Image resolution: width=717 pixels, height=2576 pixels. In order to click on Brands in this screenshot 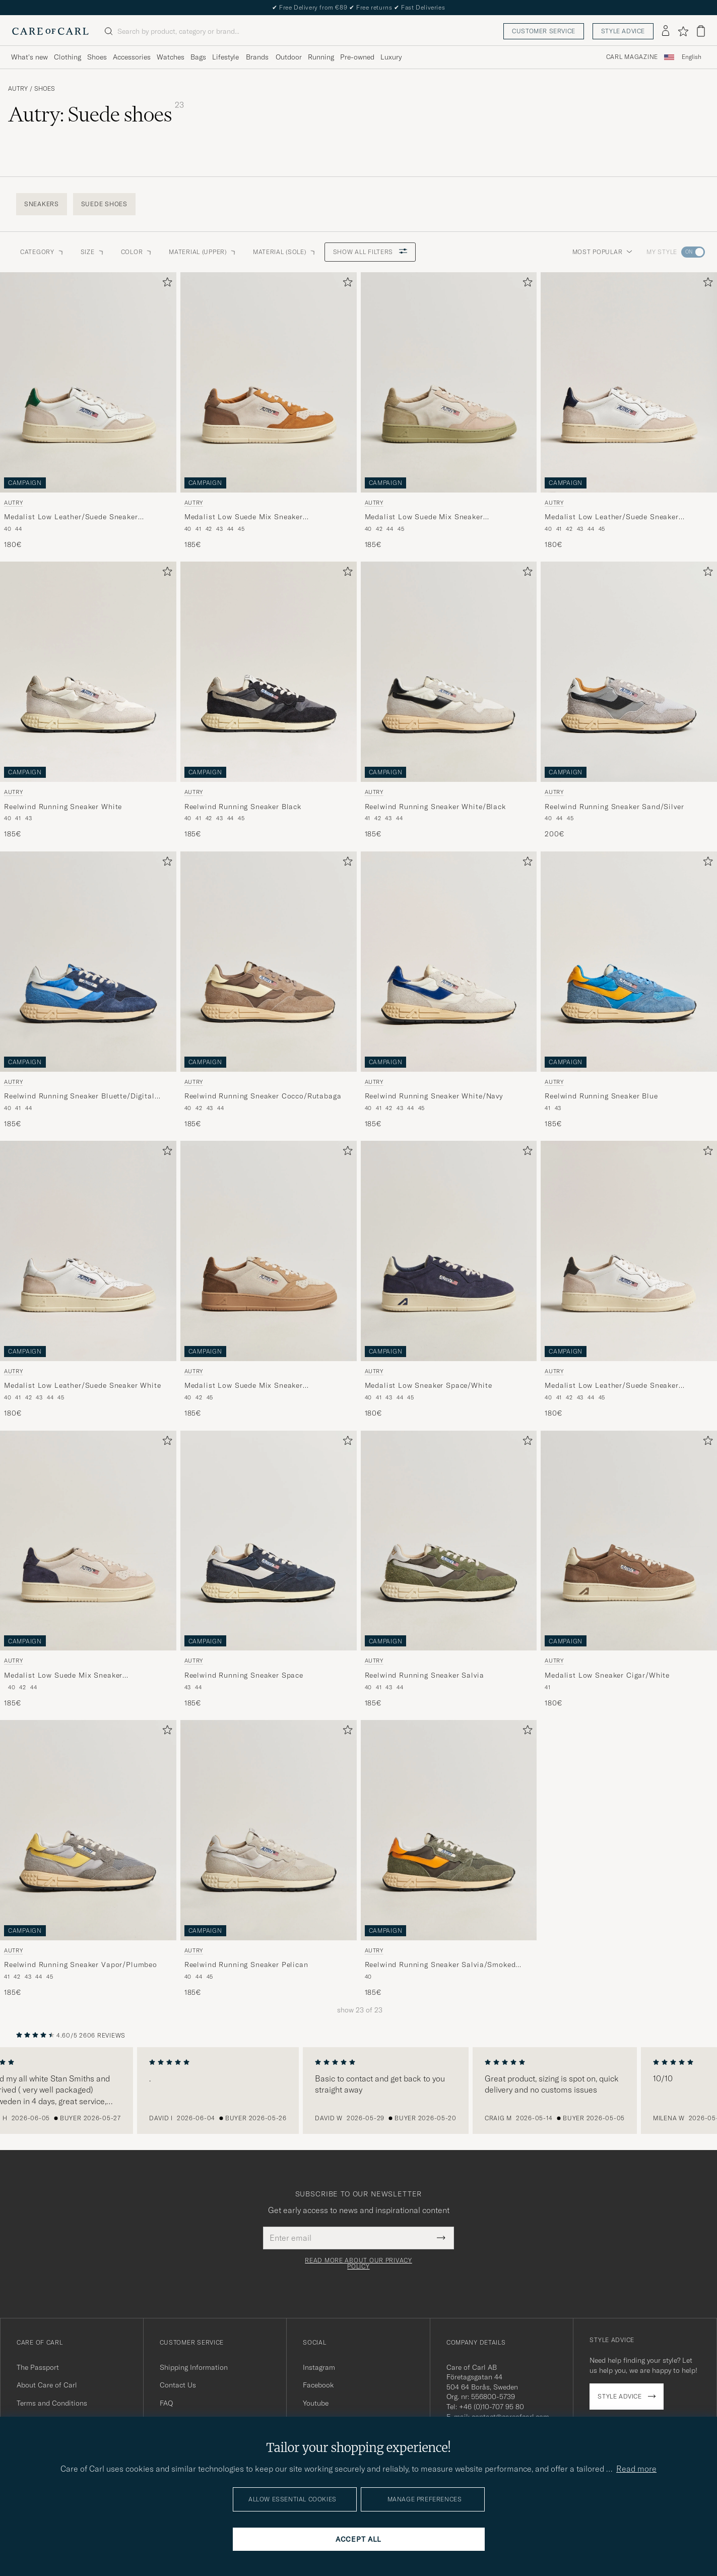, I will do `click(257, 57)`.